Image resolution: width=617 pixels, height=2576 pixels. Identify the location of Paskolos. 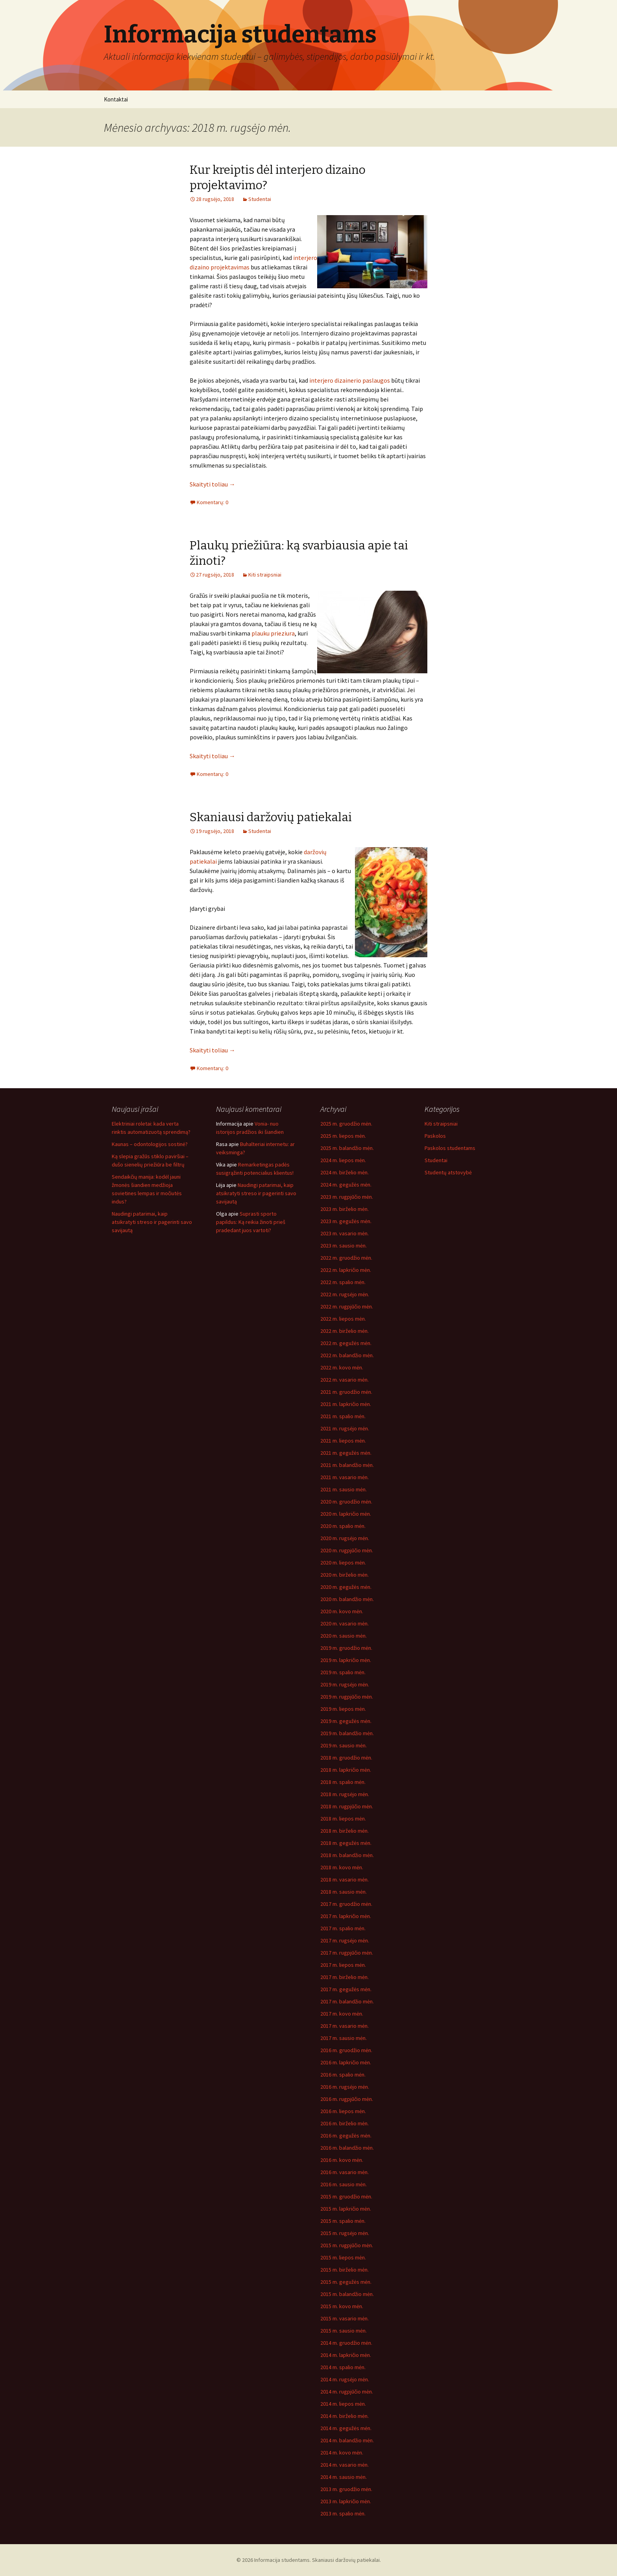
(435, 1135).